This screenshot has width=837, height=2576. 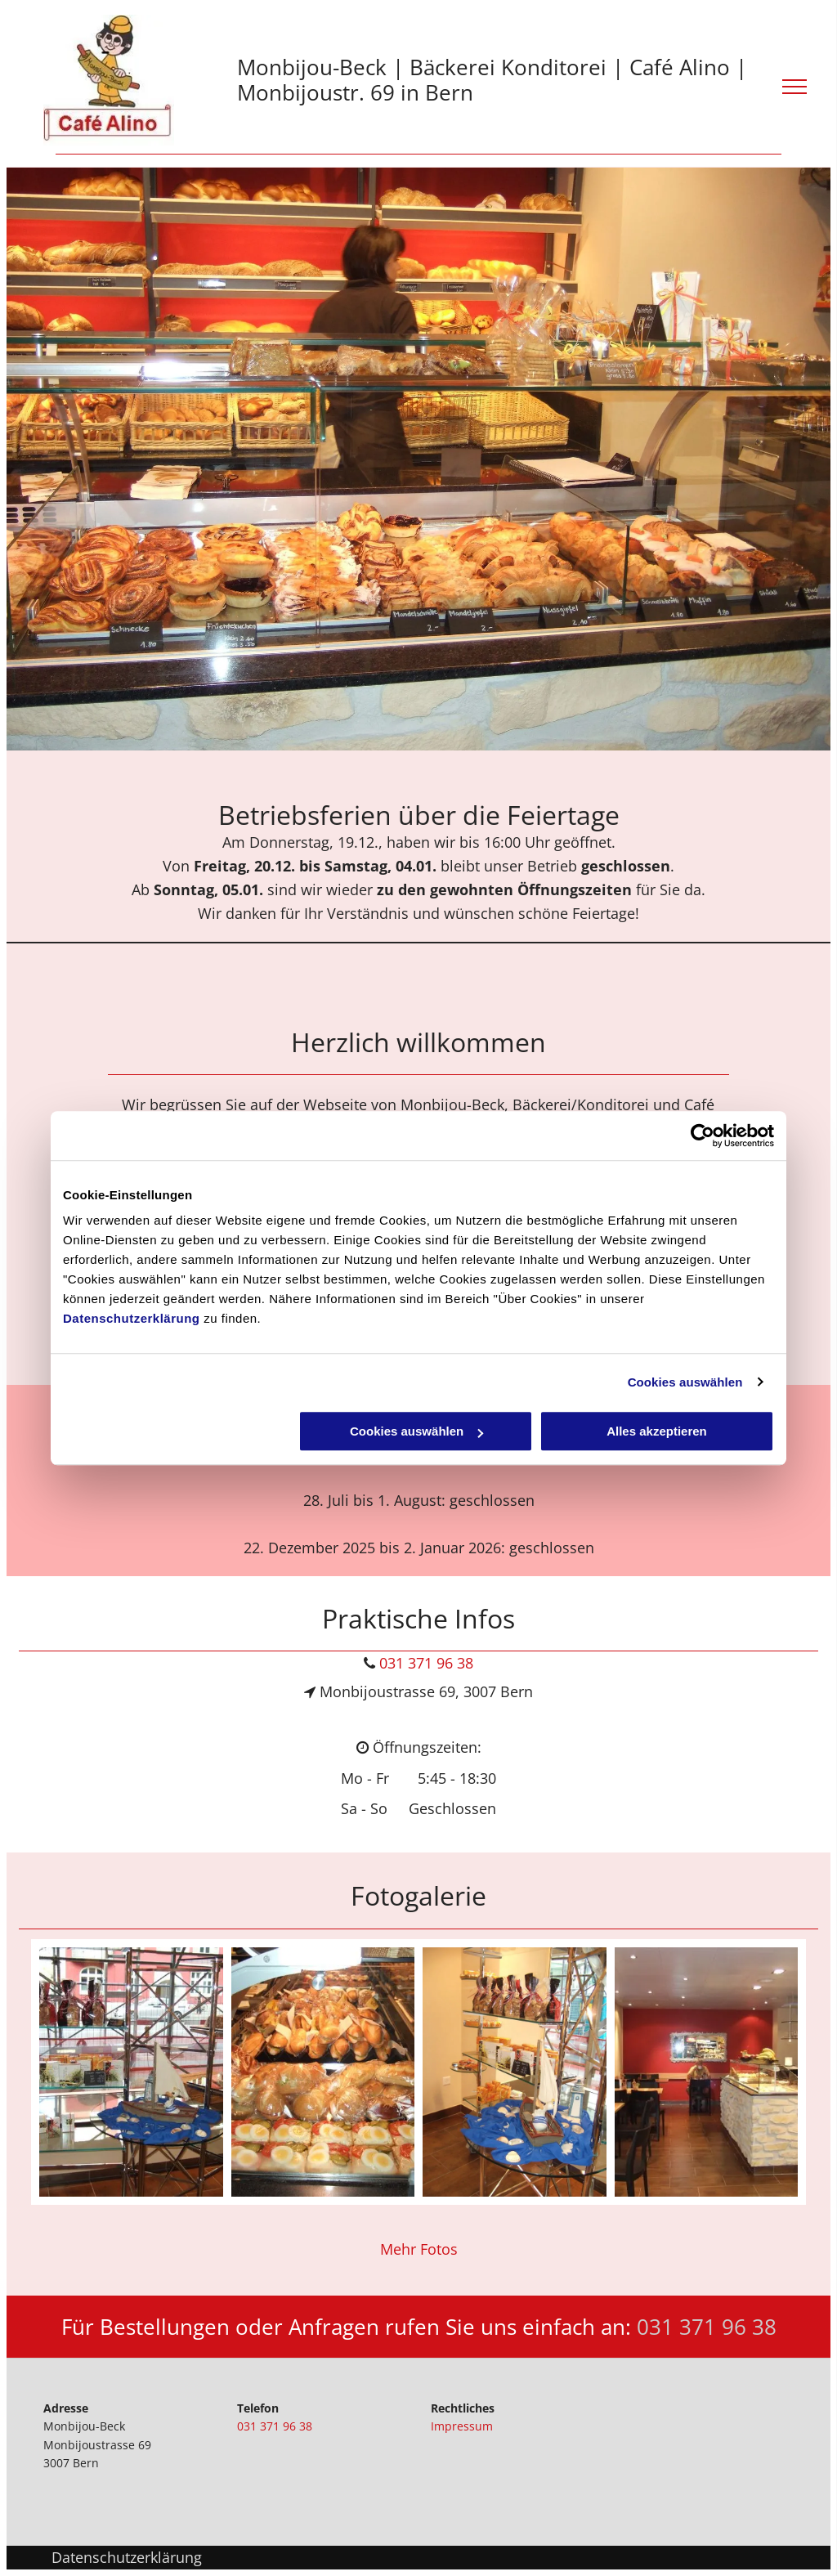 I want to click on [konditorei - Monbijou Beck - Bern], so click(x=131, y=2072).